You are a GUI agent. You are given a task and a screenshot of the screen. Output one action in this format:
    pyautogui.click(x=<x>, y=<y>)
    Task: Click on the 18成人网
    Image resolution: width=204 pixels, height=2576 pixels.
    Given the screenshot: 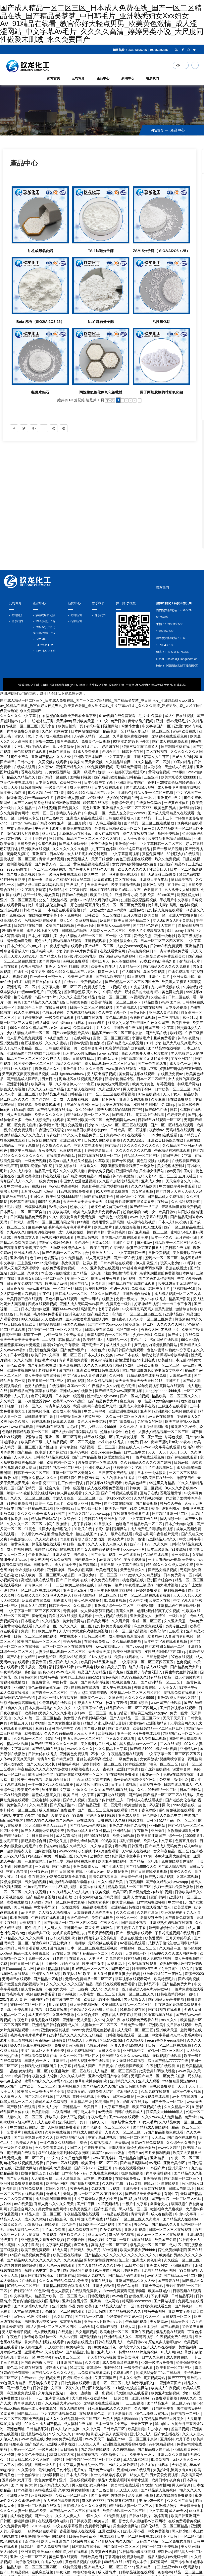 What is the action you would take?
    pyautogui.click(x=190, y=1650)
    